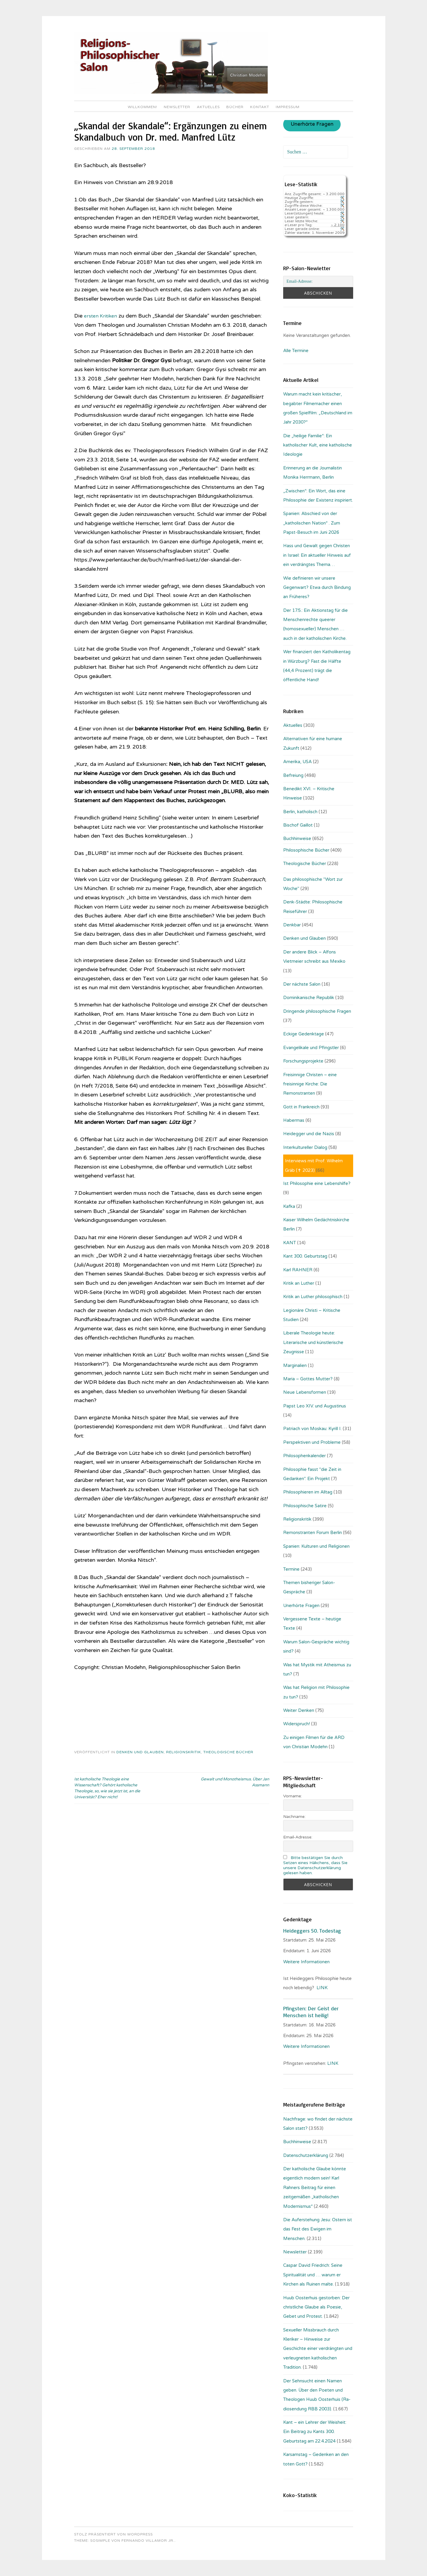  Describe the element at coordinates (301, 1107) in the screenshot. I see `Gott in Frankreich` at that location.